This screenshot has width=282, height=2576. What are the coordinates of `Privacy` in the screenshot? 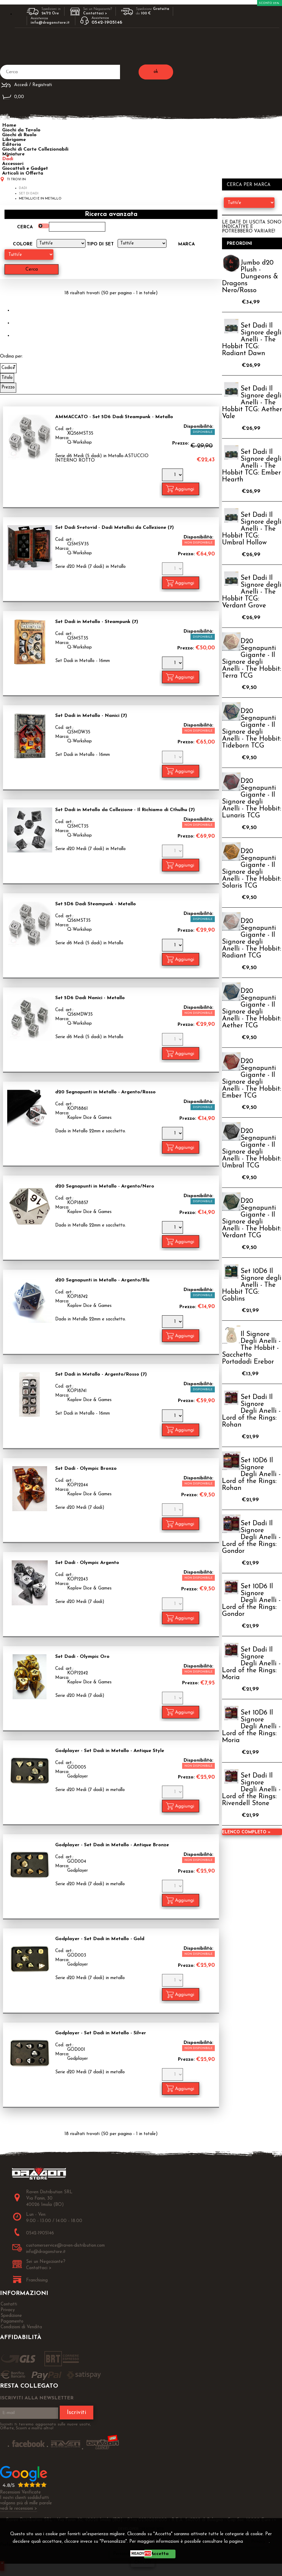 It's located at (258, 2541).